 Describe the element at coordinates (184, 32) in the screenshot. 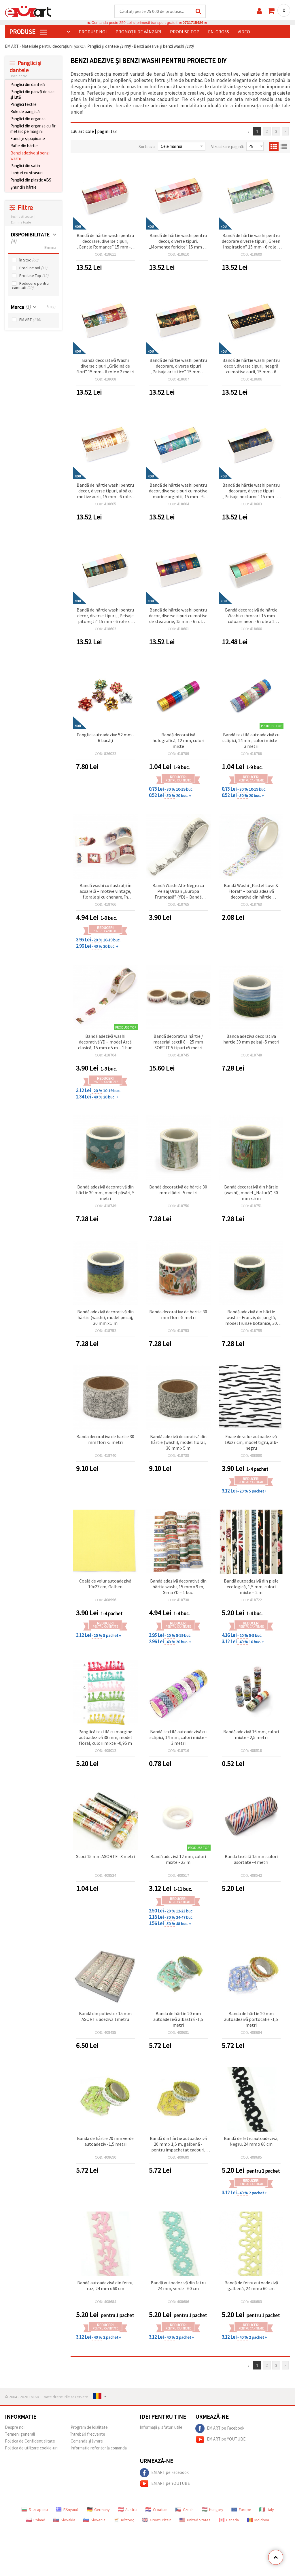

I see `Produse top` at that location.